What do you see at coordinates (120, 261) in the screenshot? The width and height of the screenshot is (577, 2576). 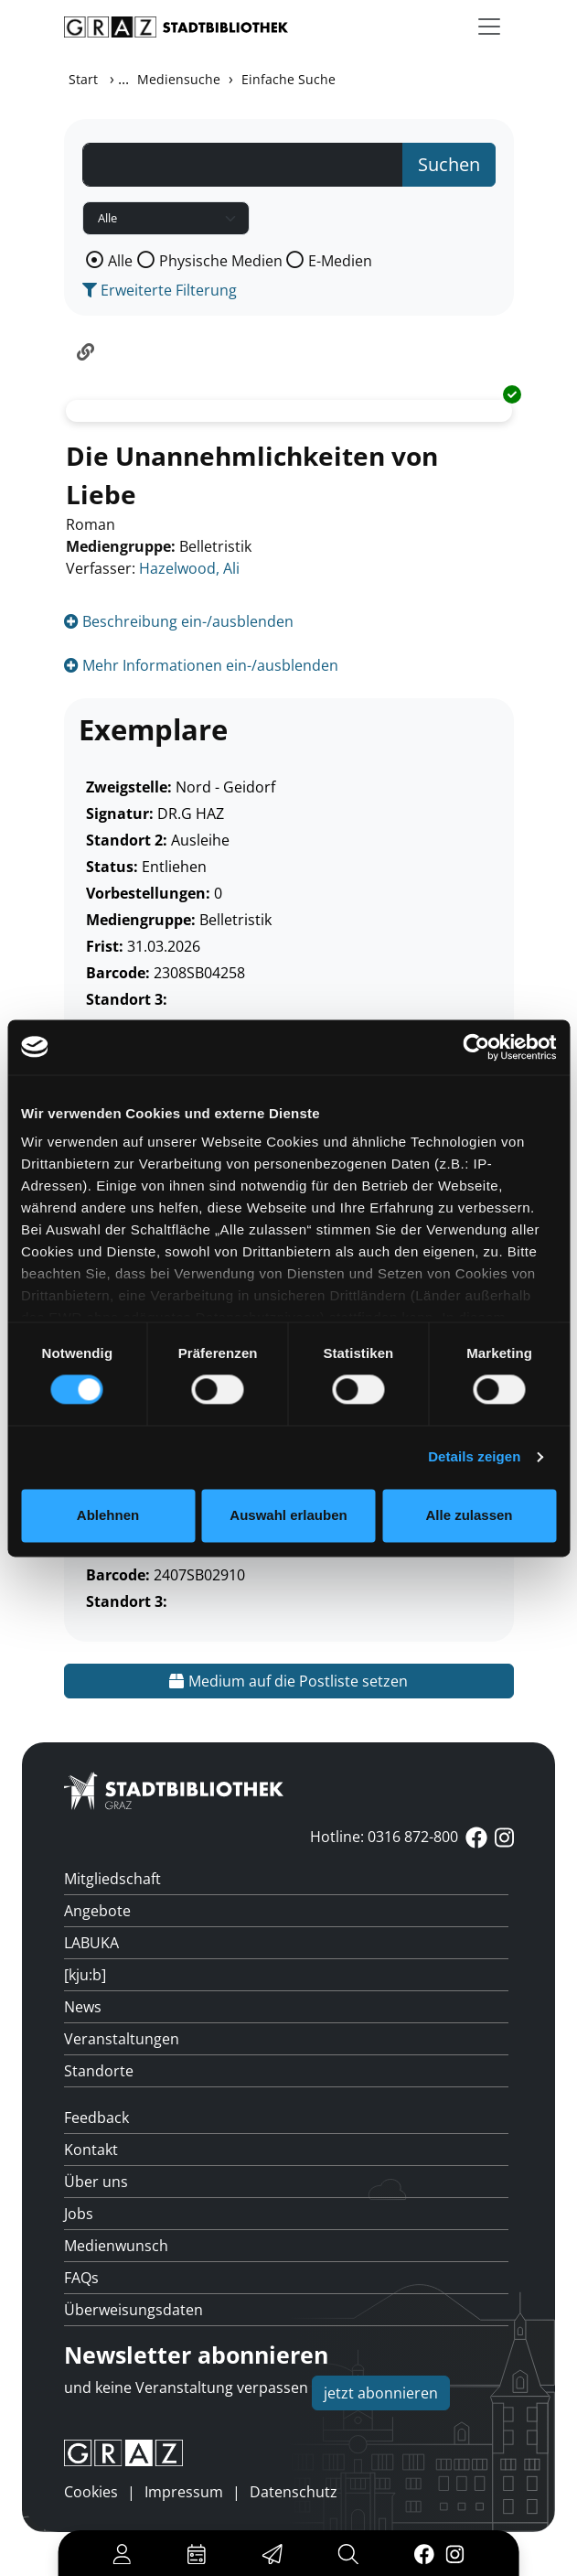 I see `Alle` at bounding box center [120, 261].